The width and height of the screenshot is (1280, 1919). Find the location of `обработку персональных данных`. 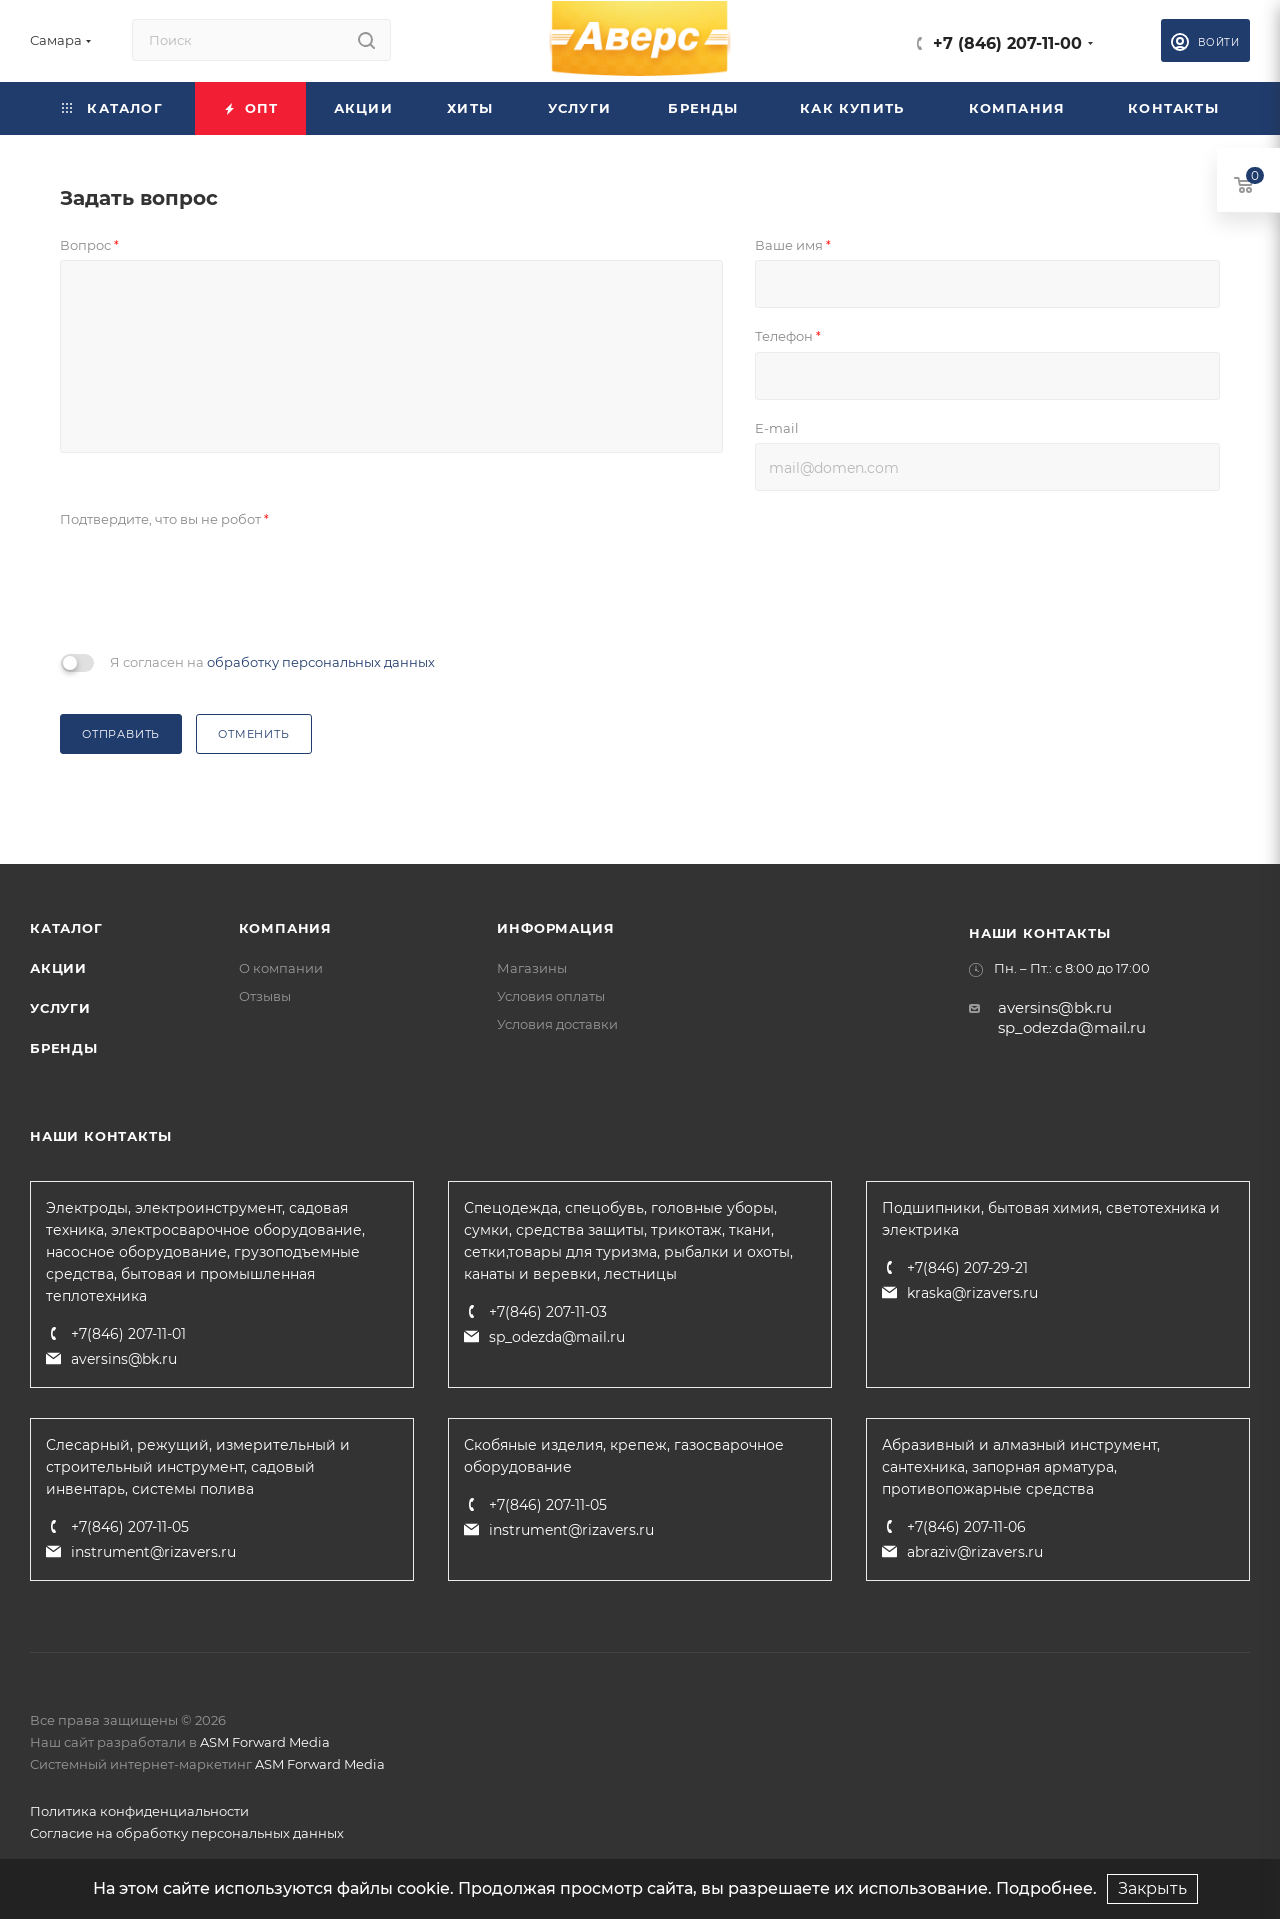

обработку персональных данных is located at coordinates (321, 662).